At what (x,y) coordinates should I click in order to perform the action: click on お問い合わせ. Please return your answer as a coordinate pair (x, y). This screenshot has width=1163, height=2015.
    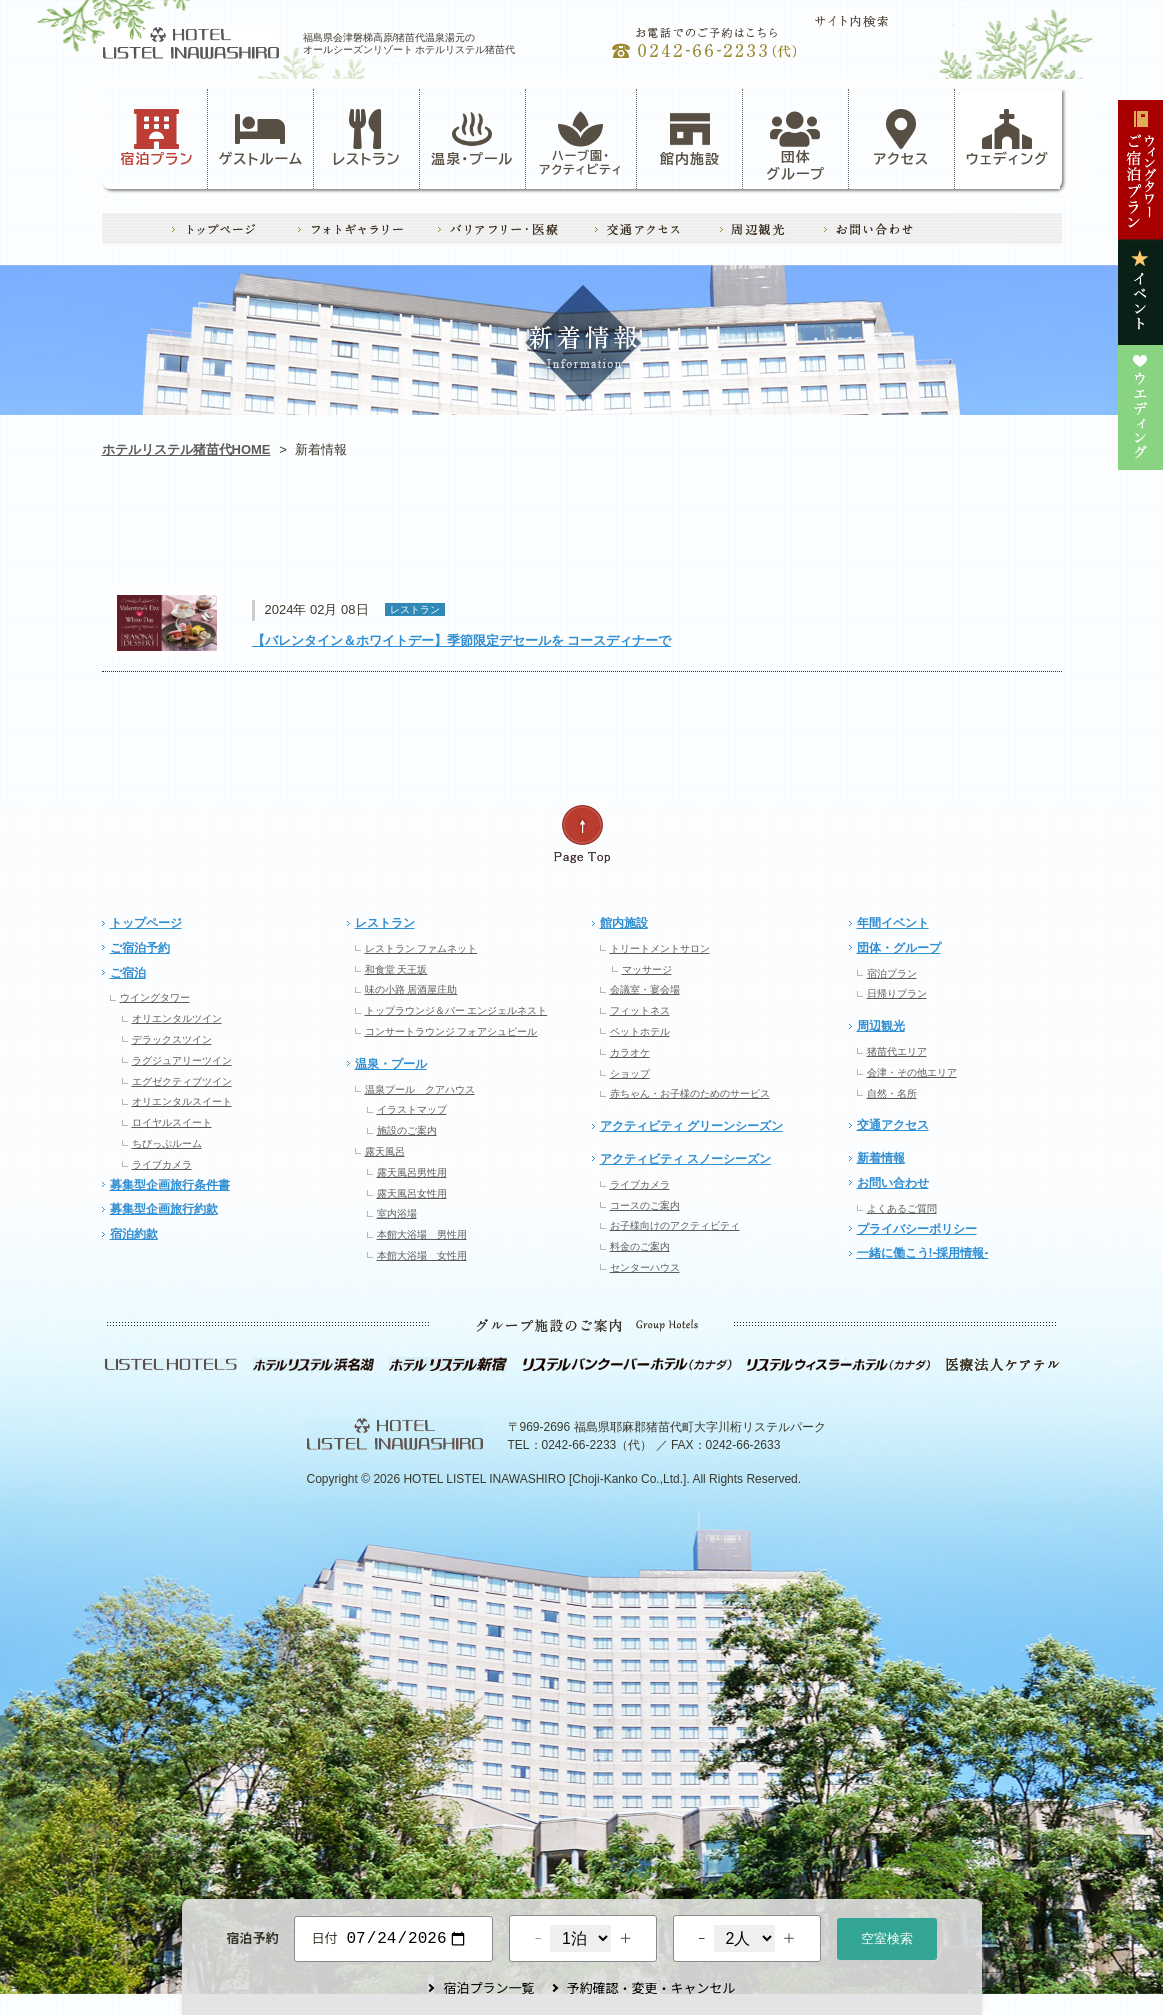
    Looking at the image, I should click on (893, 1183).